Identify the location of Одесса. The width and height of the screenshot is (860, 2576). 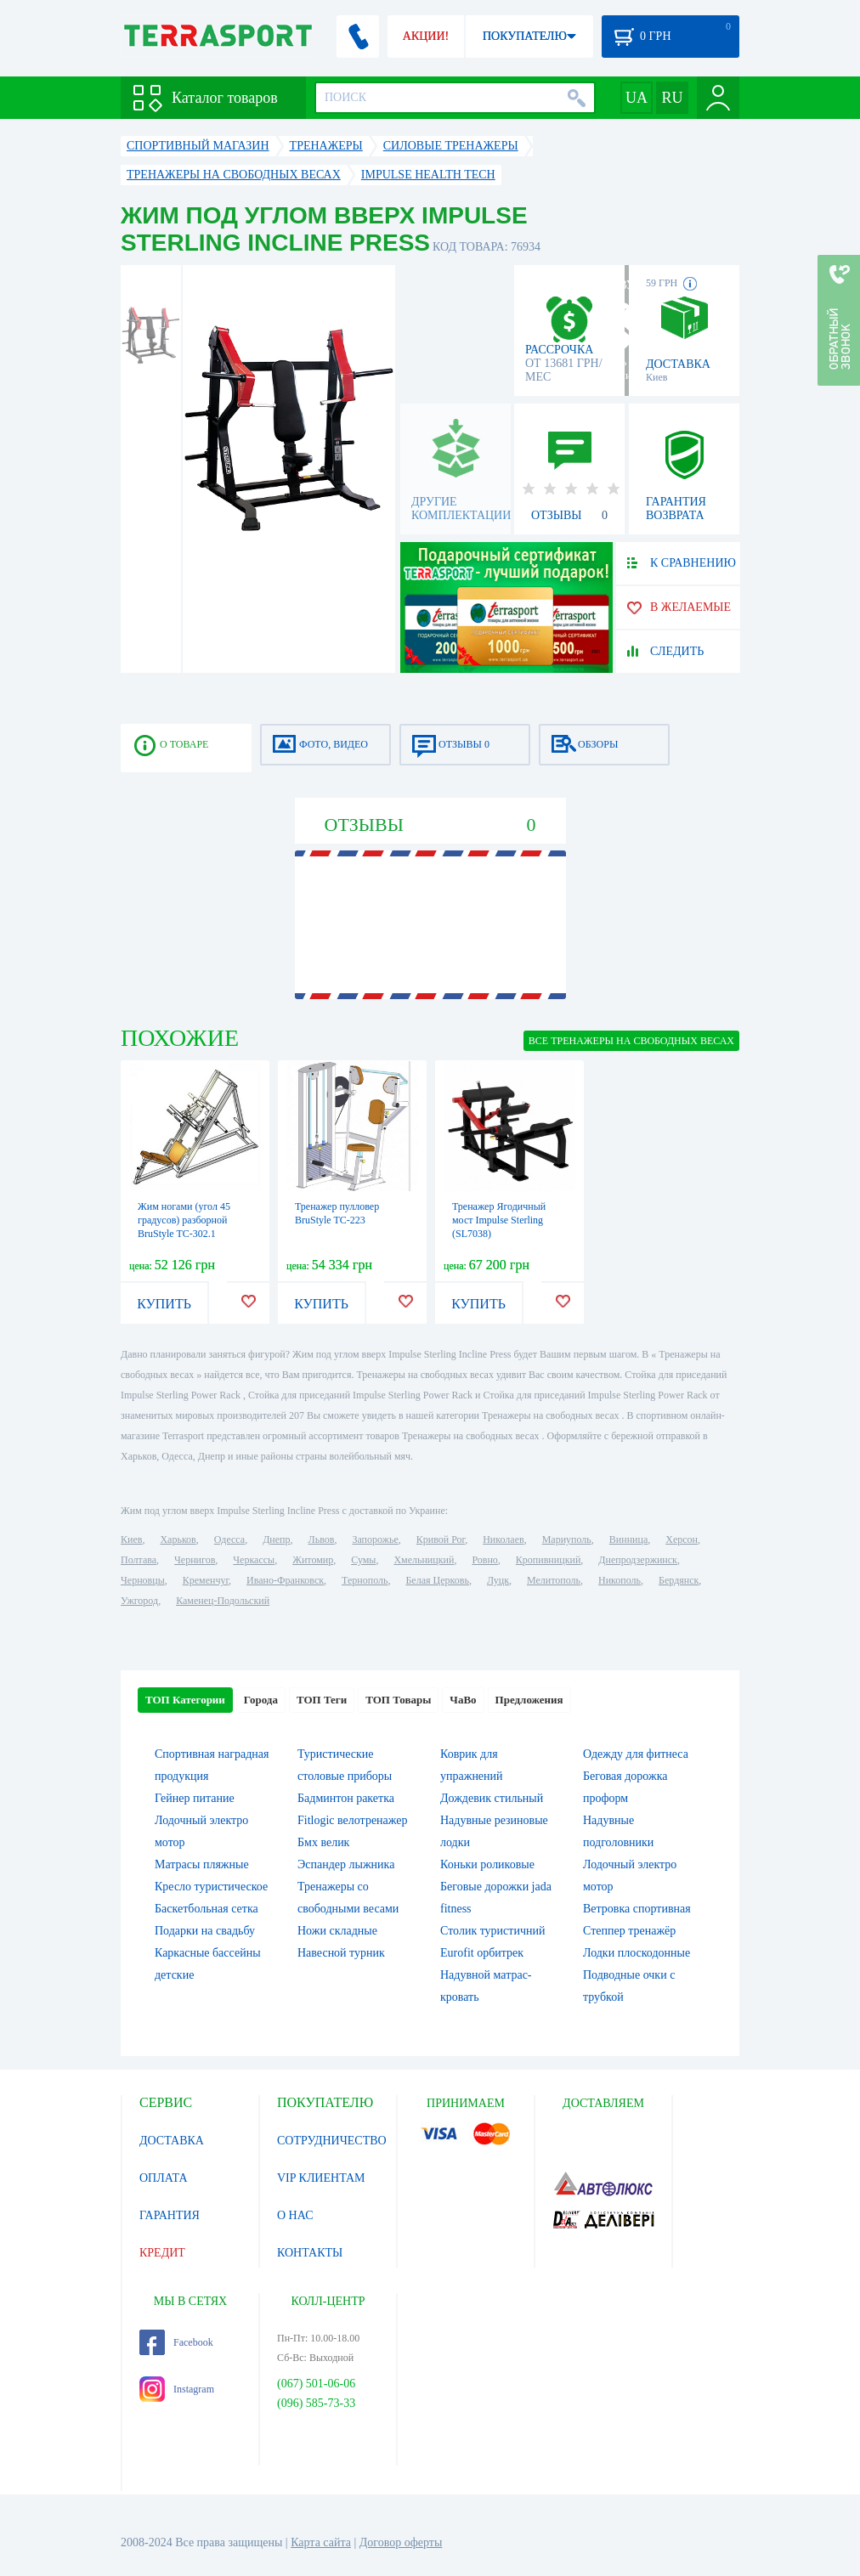
(229, 1539).